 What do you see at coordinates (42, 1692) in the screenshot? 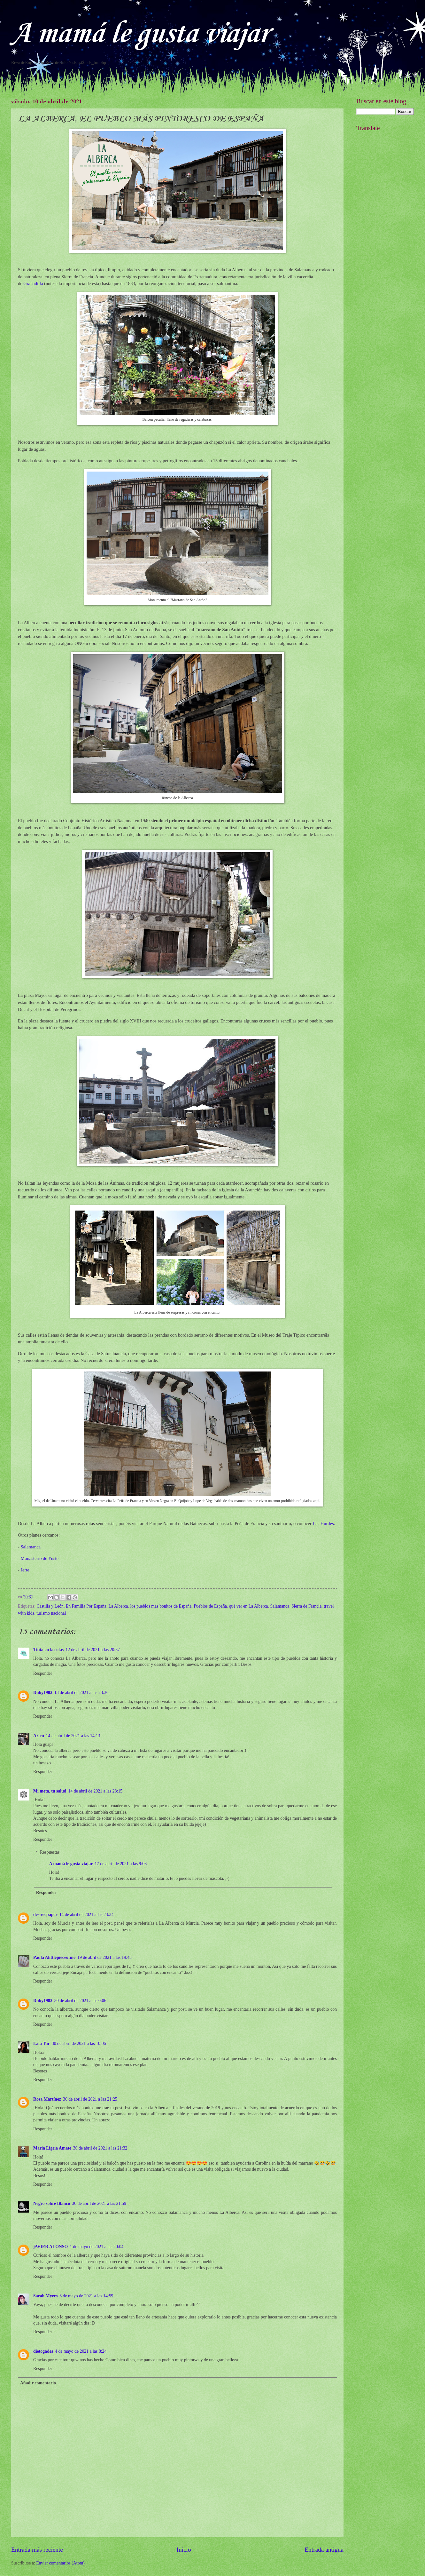
I see `Duky1982` at bounding box center [42, 1692].